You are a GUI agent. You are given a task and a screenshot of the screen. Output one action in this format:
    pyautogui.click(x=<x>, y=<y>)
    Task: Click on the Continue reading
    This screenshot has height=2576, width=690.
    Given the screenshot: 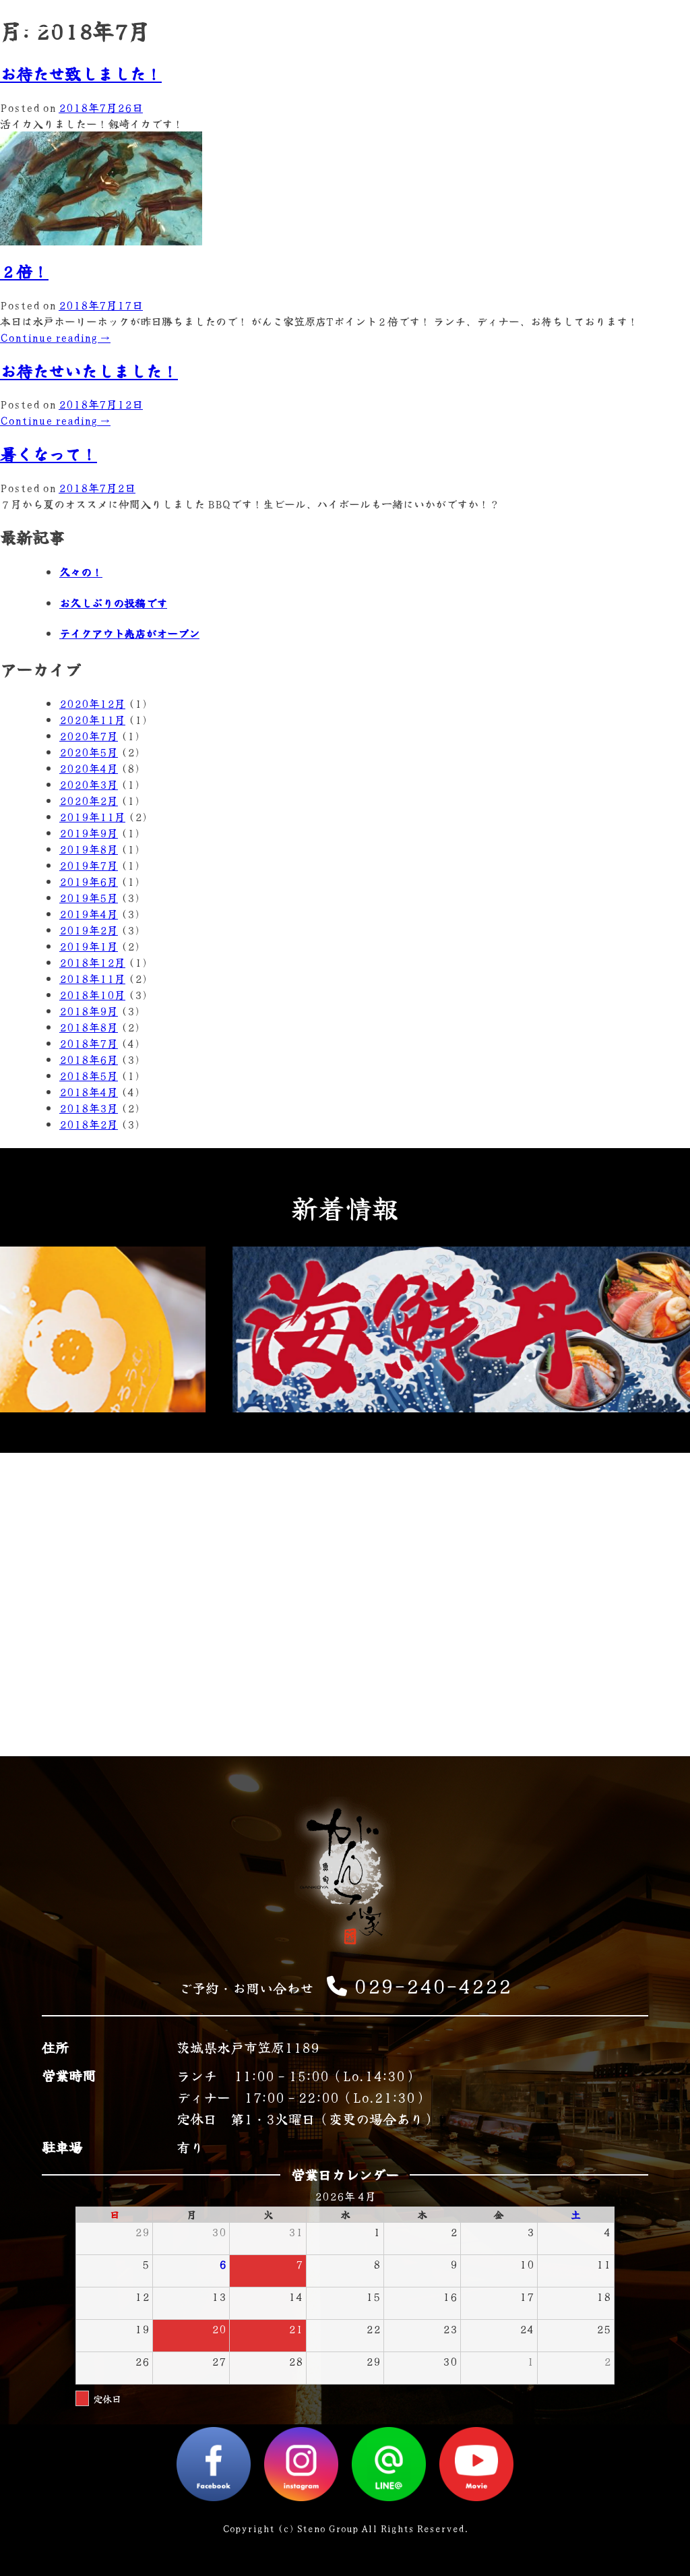 What is the action you would take?
    pyautogui.click(x=55, y=337)
    